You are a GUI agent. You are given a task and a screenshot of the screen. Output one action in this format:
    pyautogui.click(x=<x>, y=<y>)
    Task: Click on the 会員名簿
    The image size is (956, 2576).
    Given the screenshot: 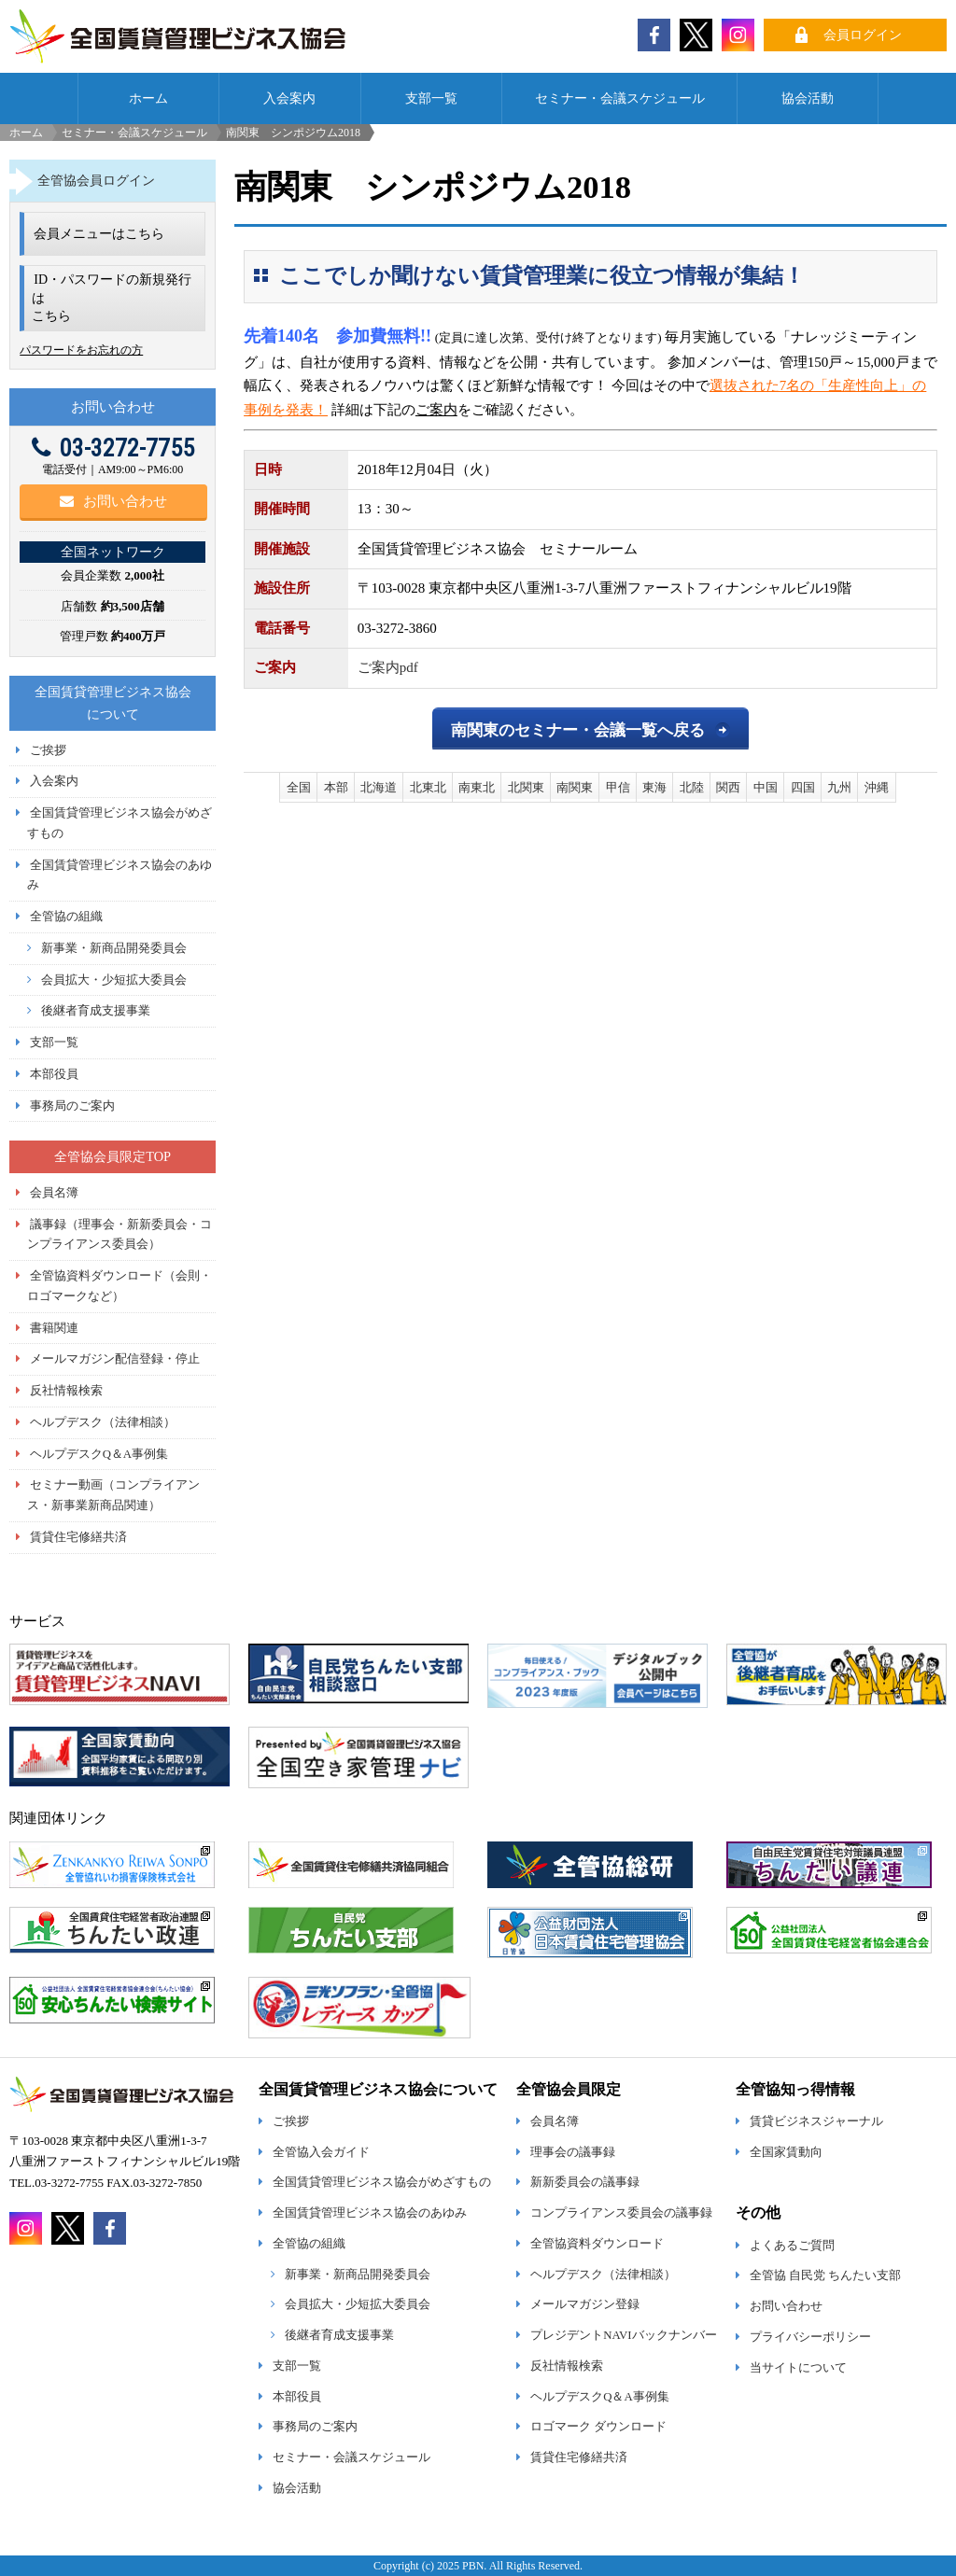 What is the action you would take?
    pyautogui.click(x=54, y=1192)
    